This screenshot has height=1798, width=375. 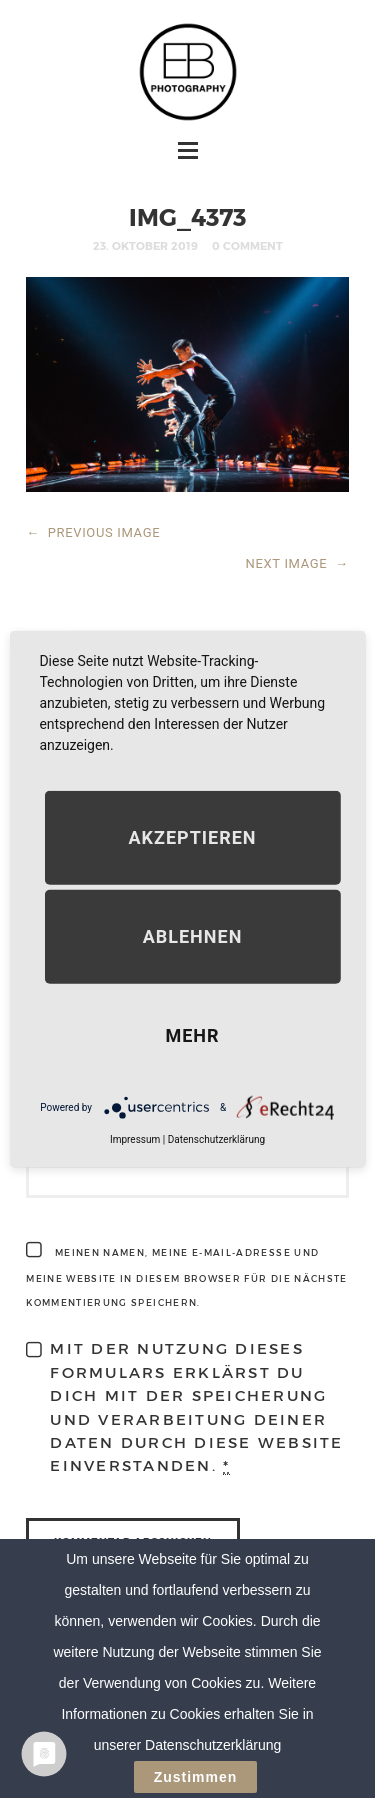 I want to click on PREVIOUS IMAGE, so click(x=93, y=532).